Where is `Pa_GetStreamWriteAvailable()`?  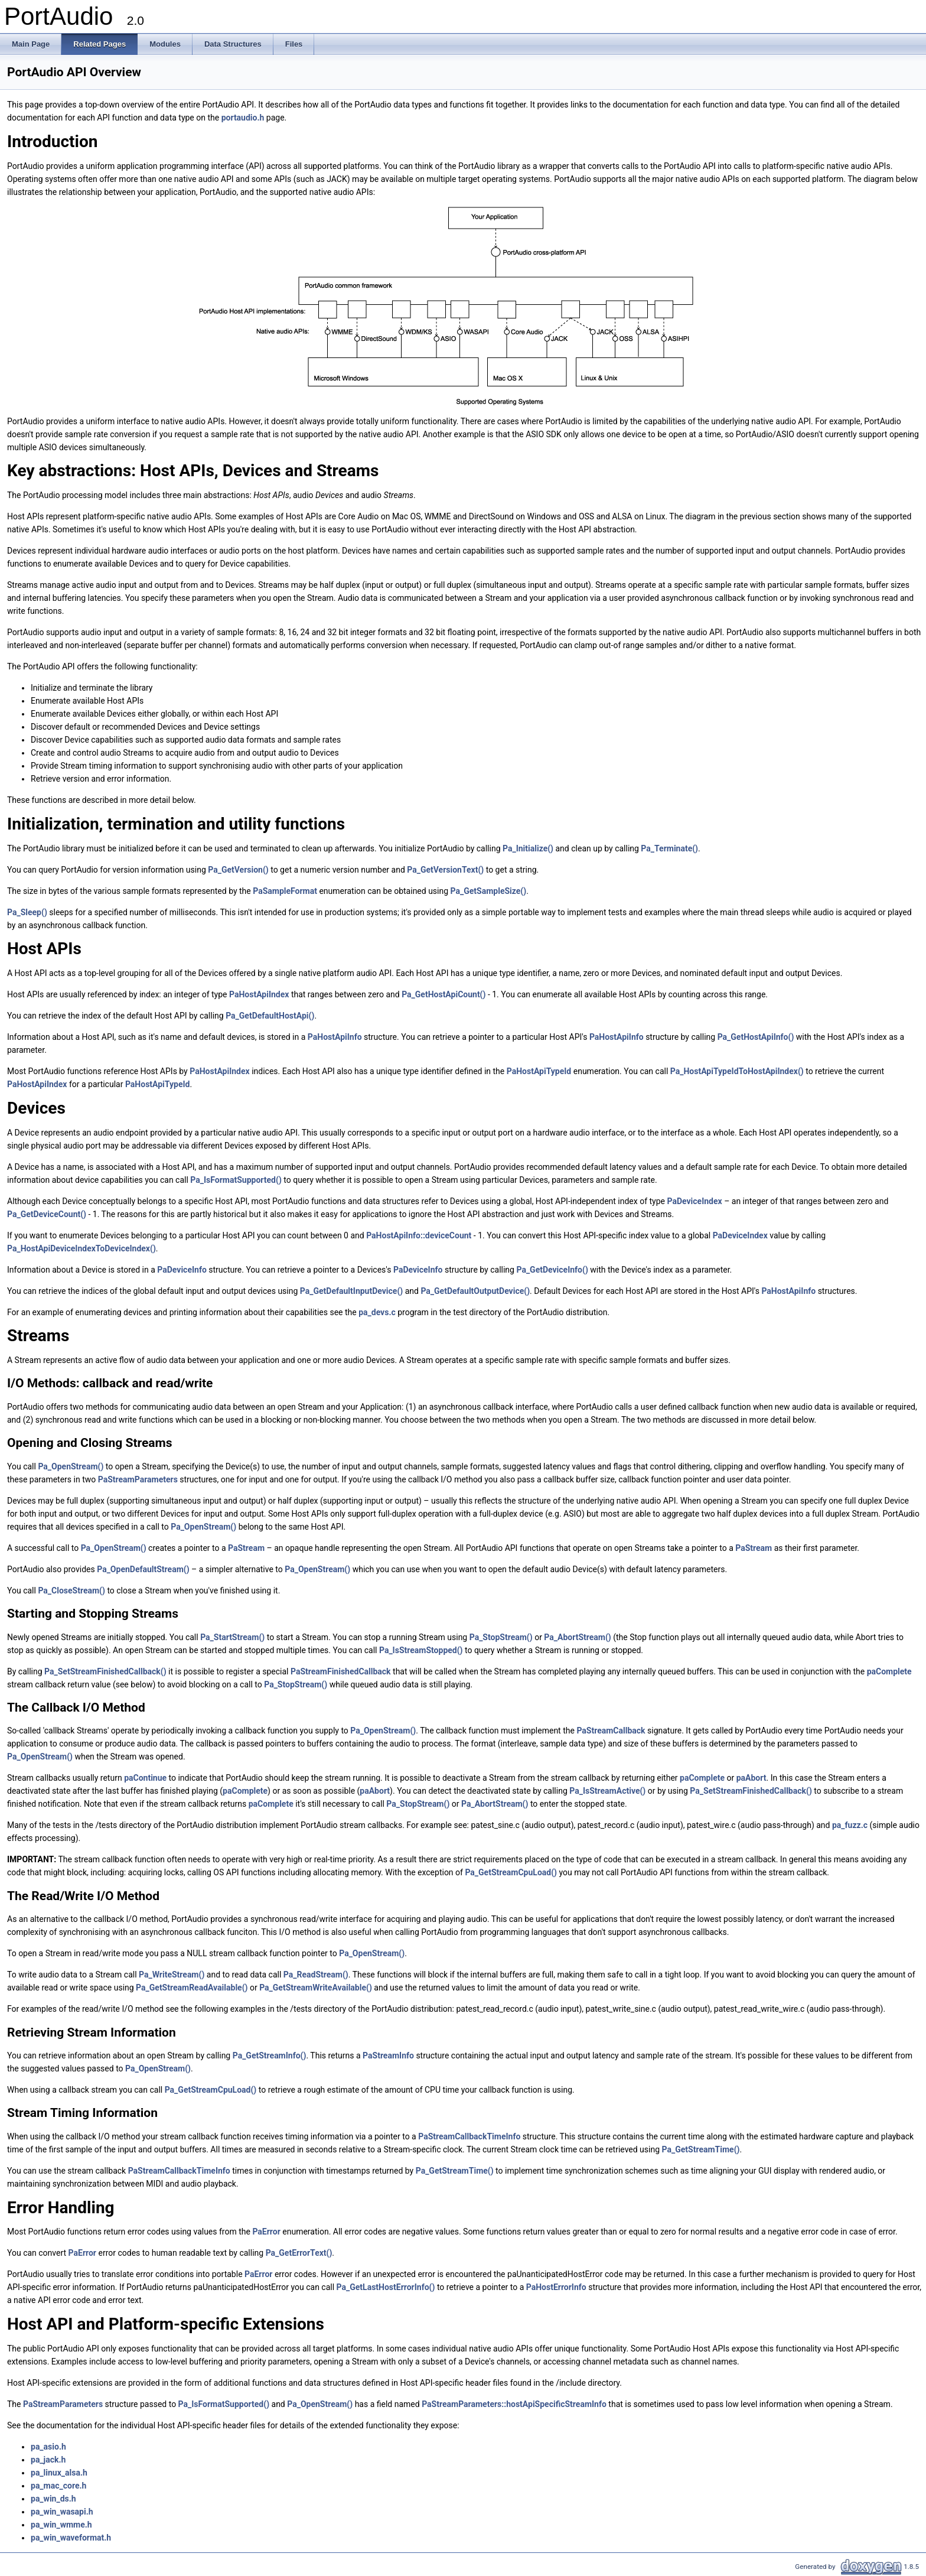
Pa_GetStreamWriteAvailable() is located at coordinates (315, 1987).